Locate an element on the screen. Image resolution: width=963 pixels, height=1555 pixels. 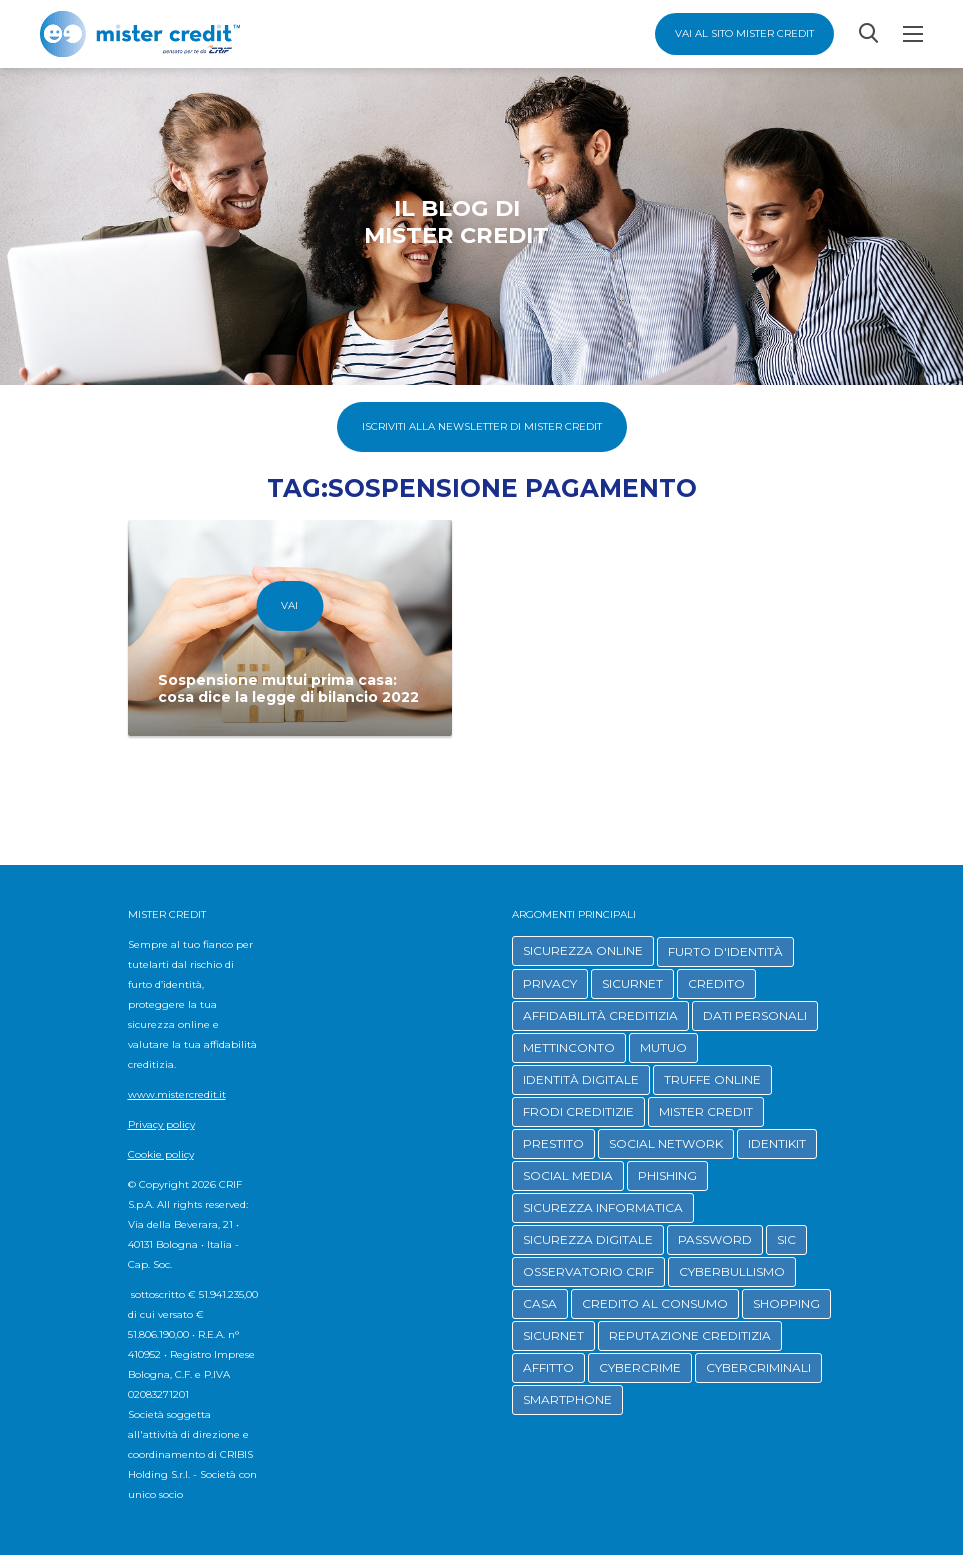
PRIVACY [button] is located at coordinates (550, 983).